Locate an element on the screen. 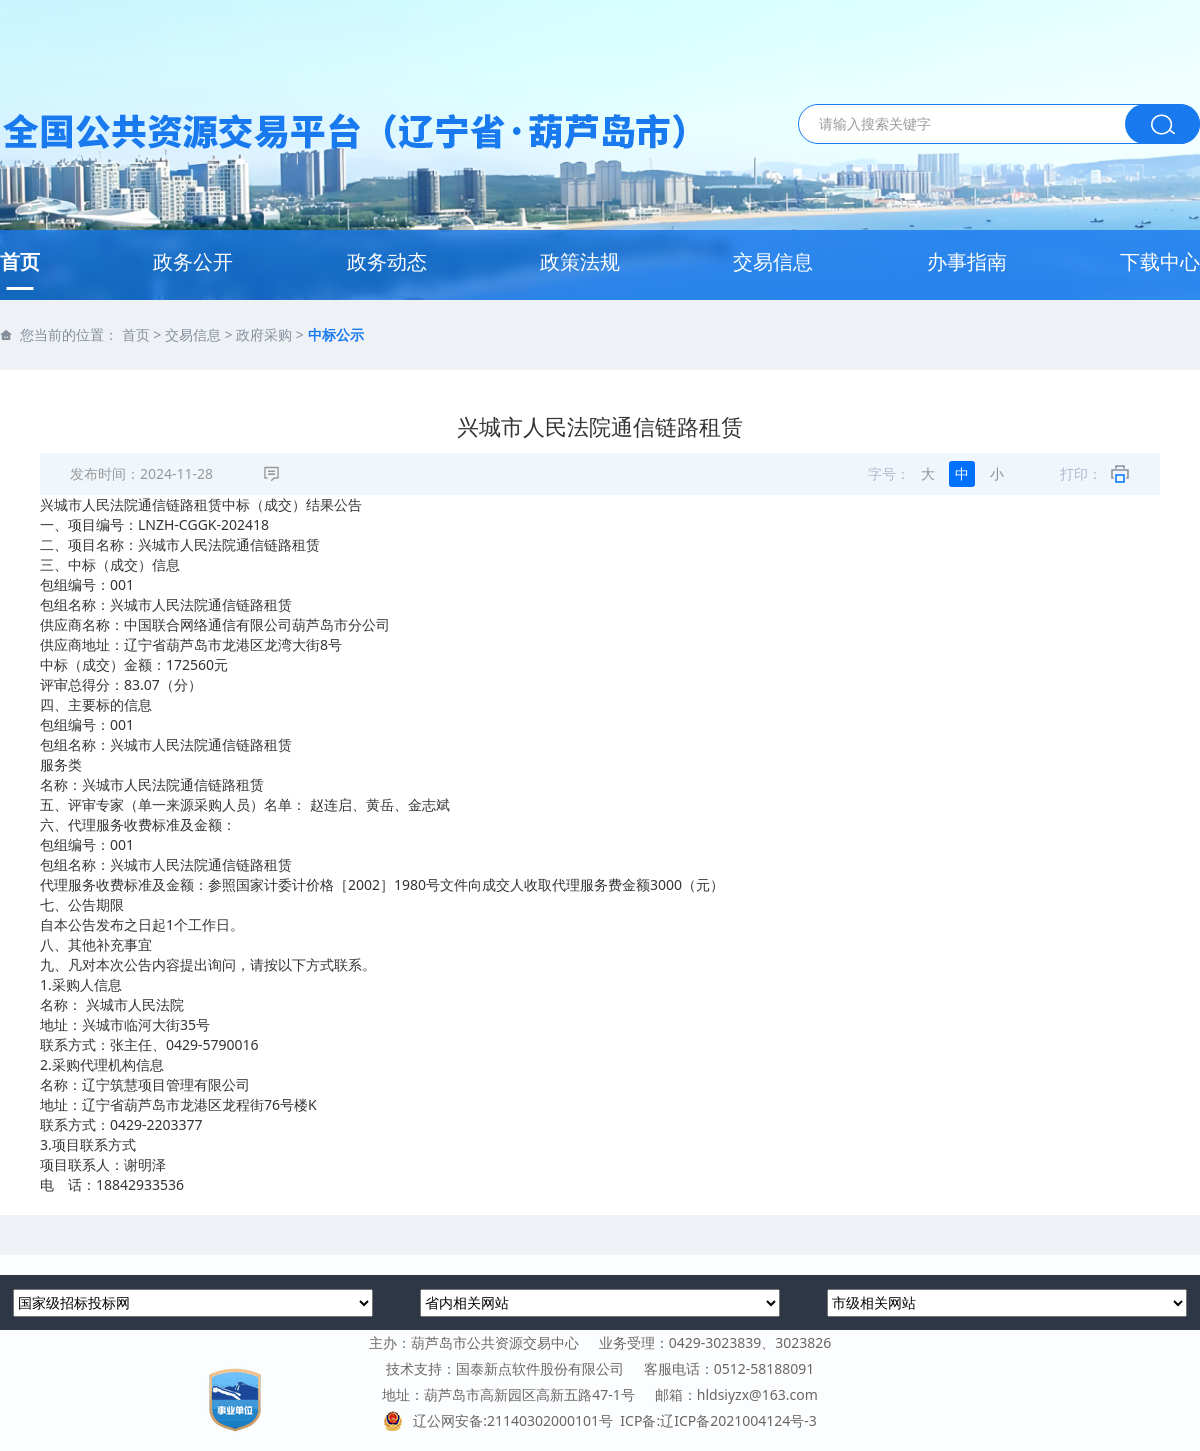 The height and width of the screenshot is (1451, 1200). 政务公开 is located at coordinates (193, 261).